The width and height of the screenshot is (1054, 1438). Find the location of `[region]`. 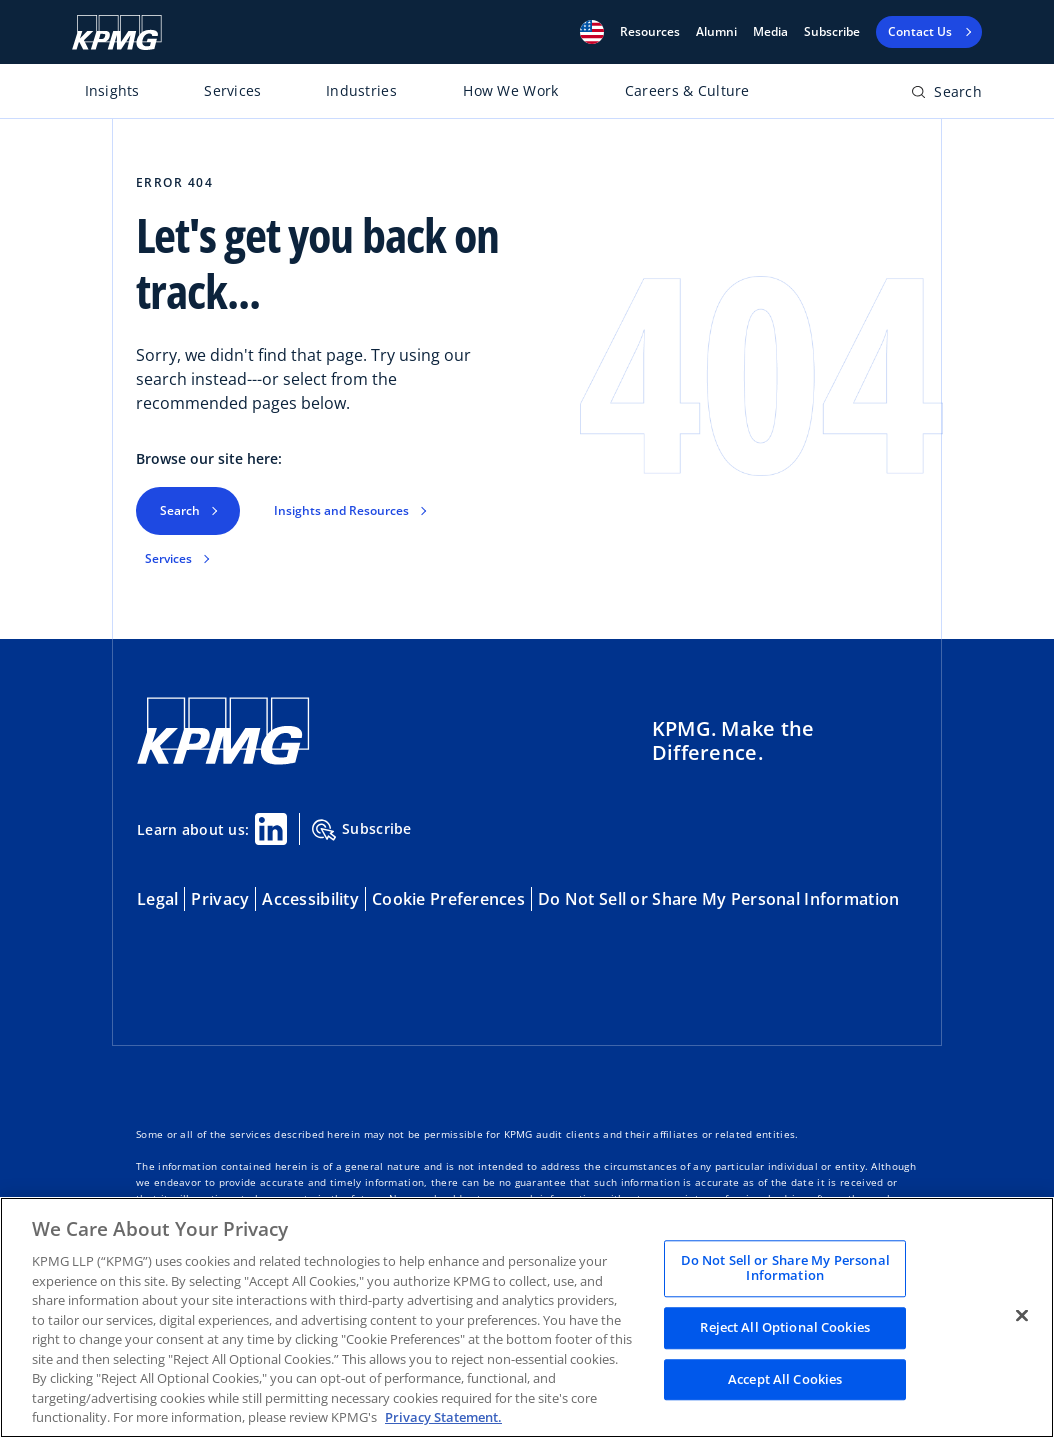

[region] is located at coordinates (527, 1317).